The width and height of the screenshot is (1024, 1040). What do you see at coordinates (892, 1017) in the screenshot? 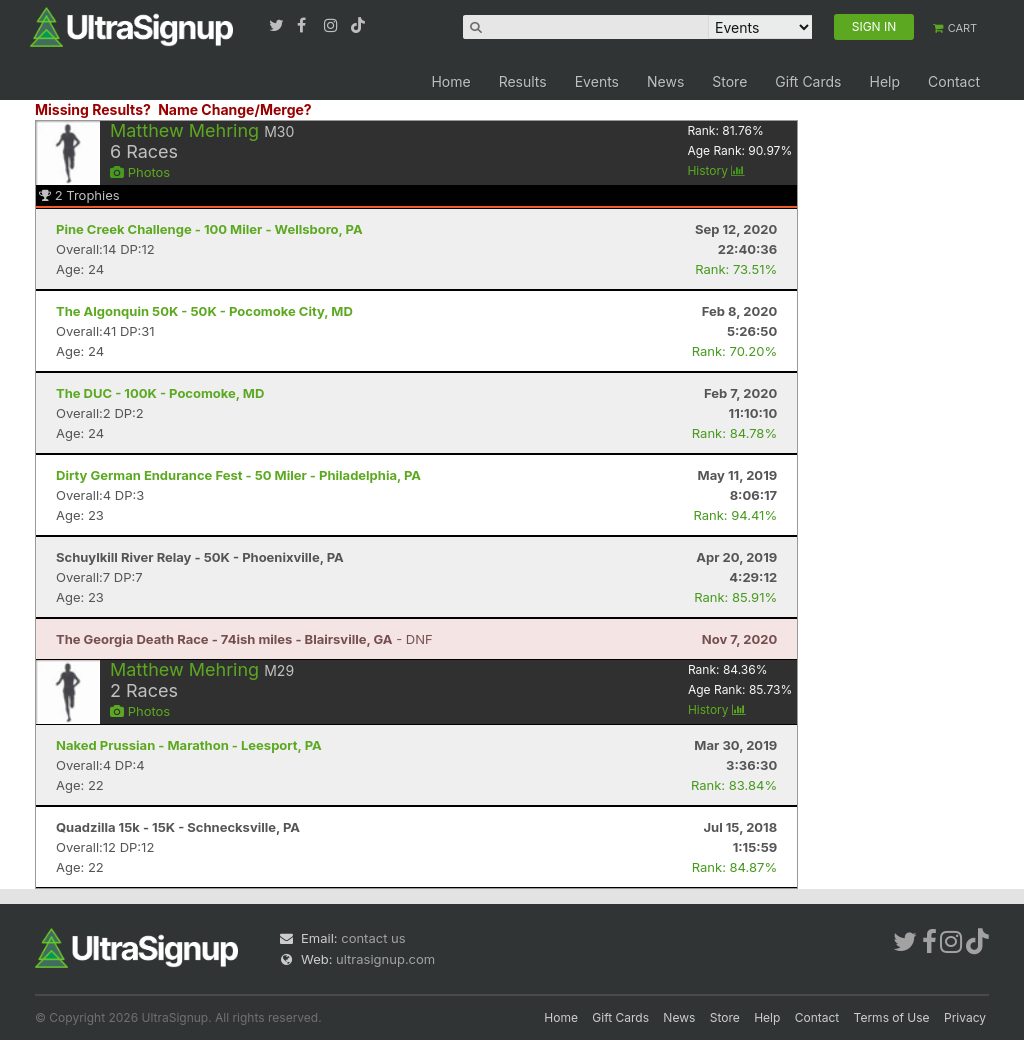
I see `Terms of Use` at bounding box center [892, 1017].